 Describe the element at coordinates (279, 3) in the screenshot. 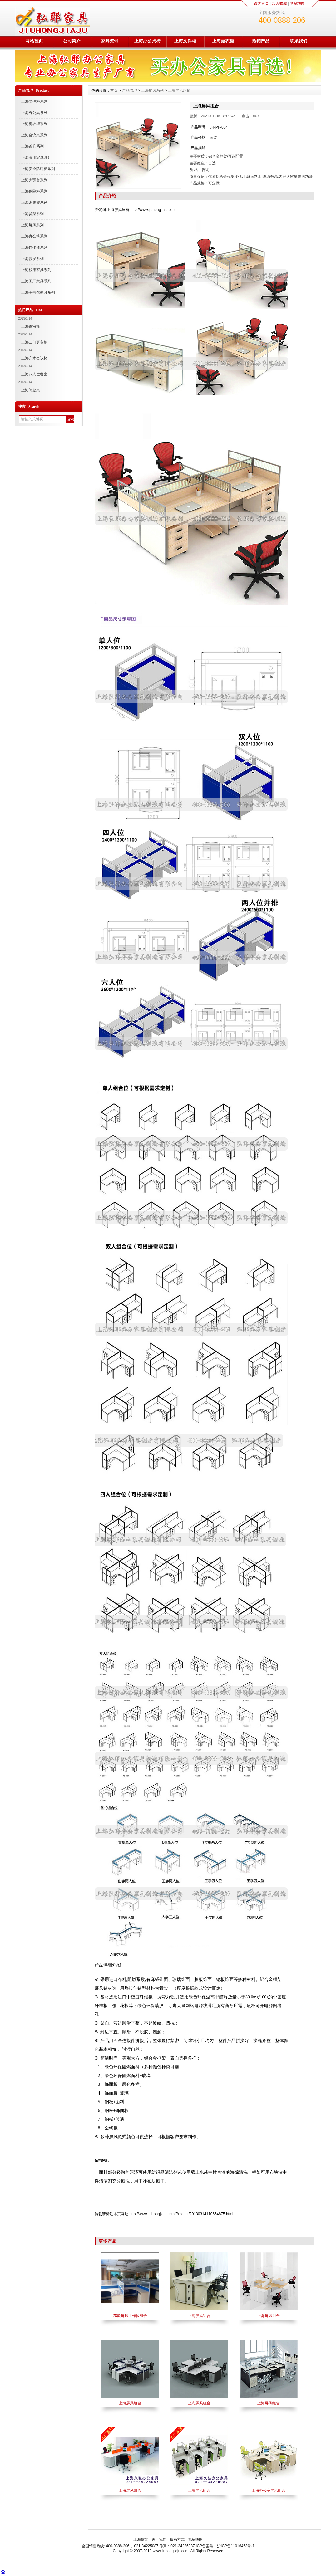

I see `加入收藏` at that location.